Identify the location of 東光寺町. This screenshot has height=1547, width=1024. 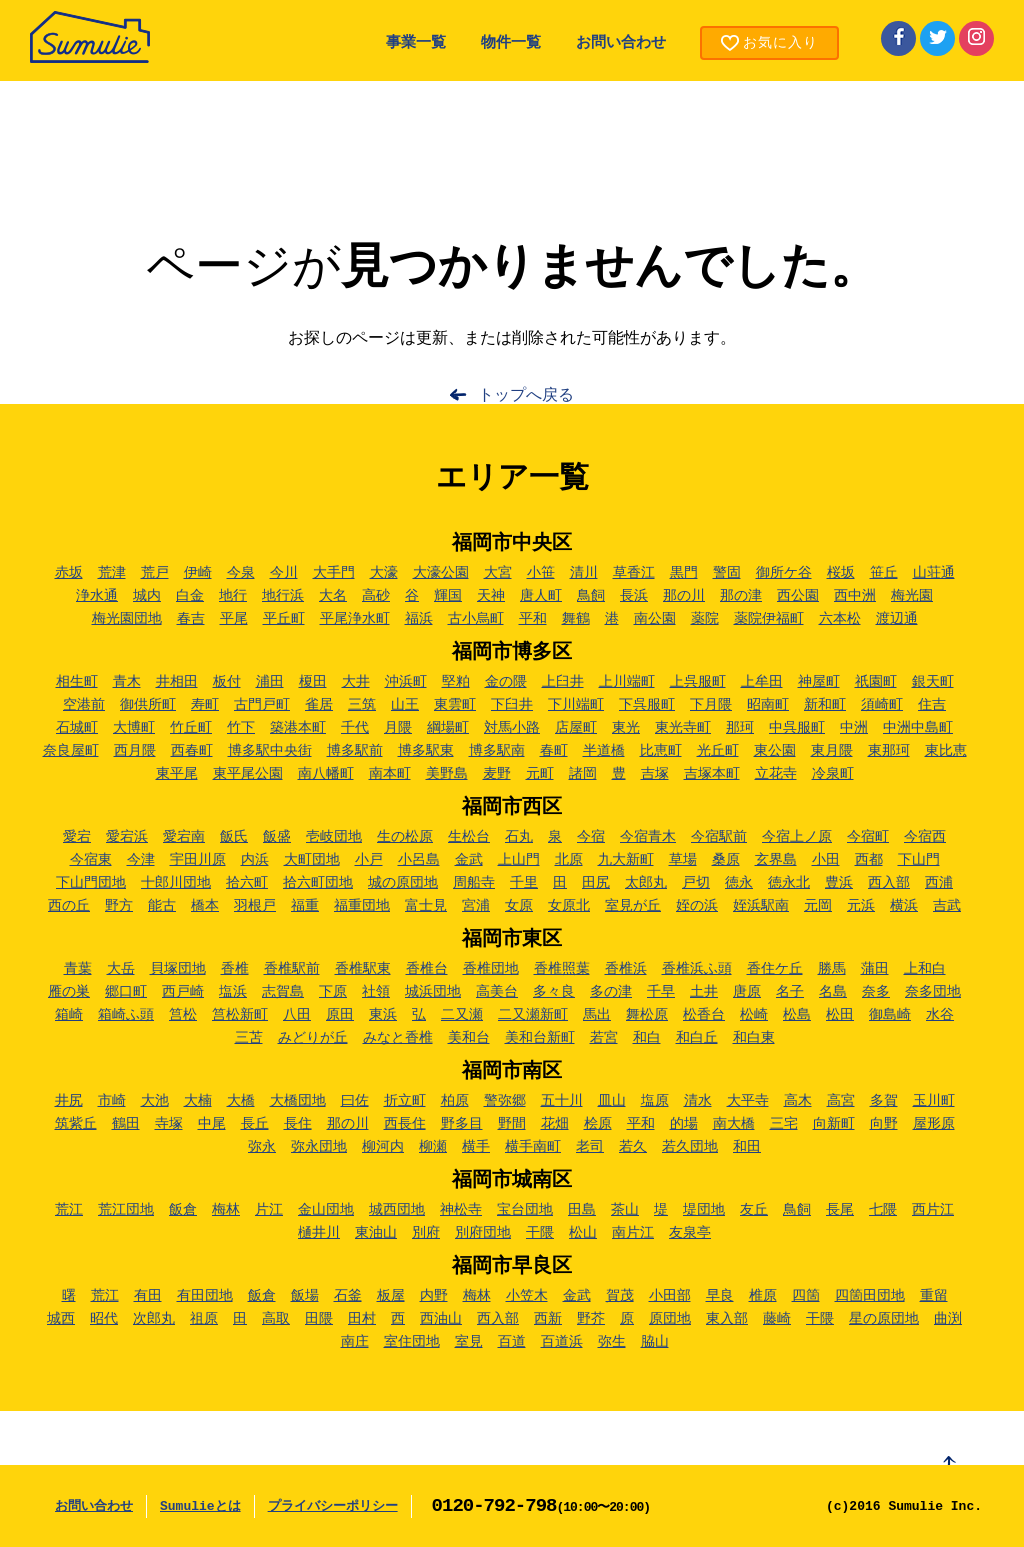
(683, 728).